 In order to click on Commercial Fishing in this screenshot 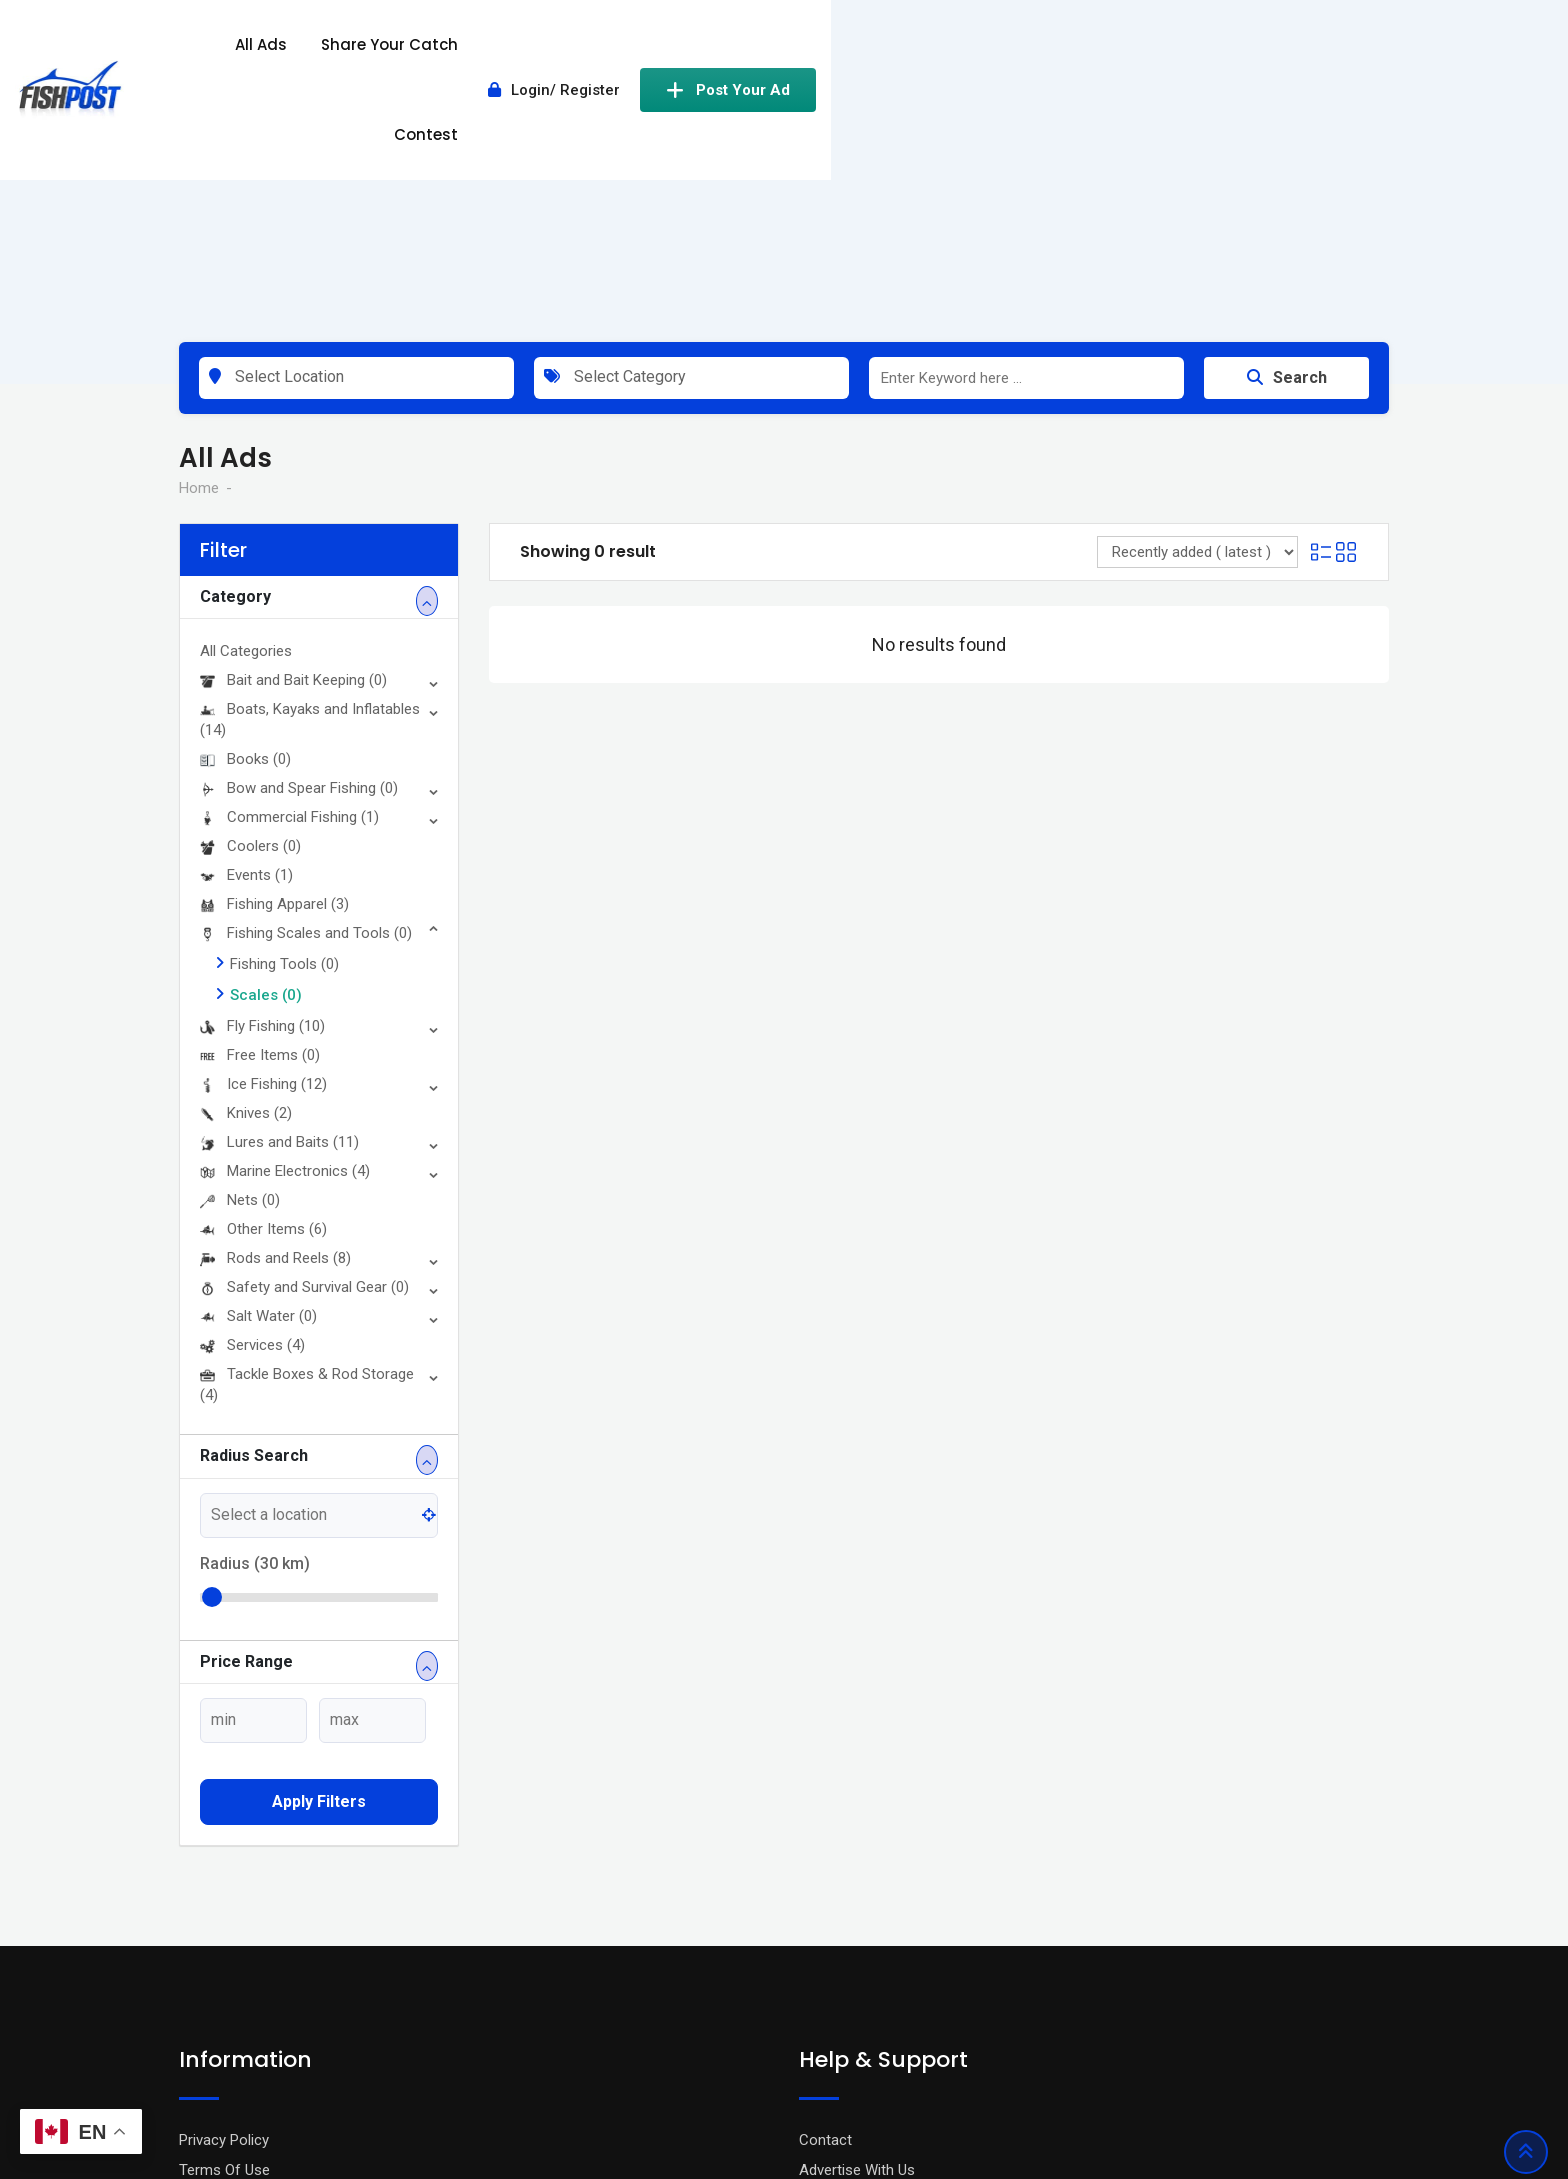, I will do `click(289, 582)`.